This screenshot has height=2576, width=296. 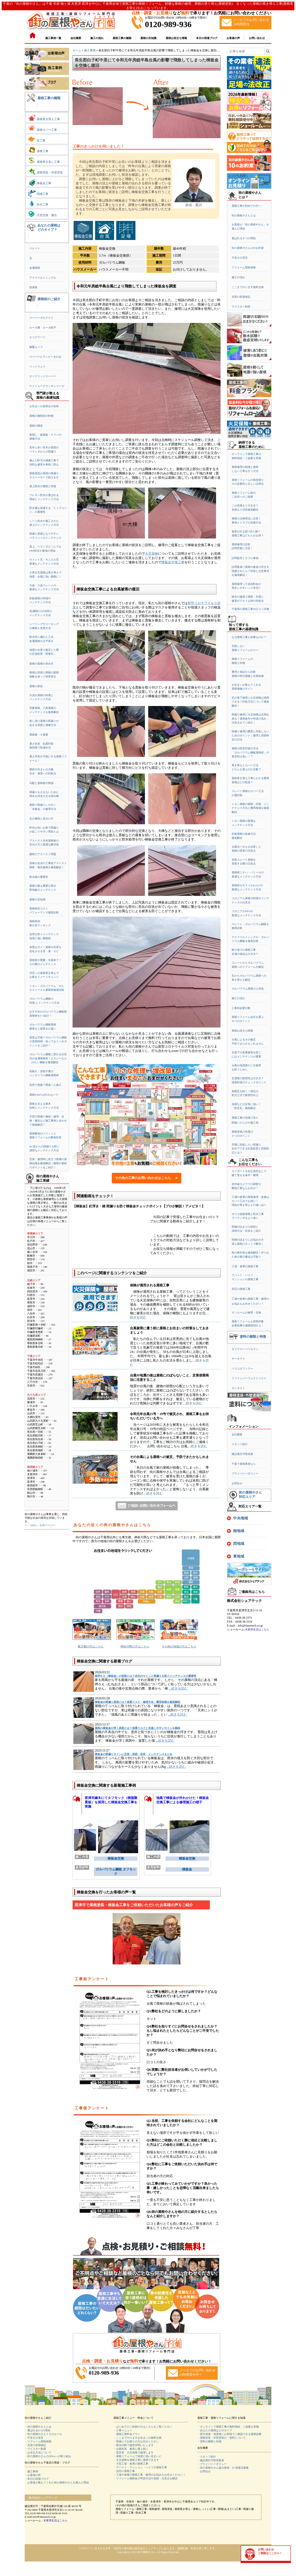 I want to click on ・アパート・マンション・ハイツの屋根工事, so click(x=140, y=2467).